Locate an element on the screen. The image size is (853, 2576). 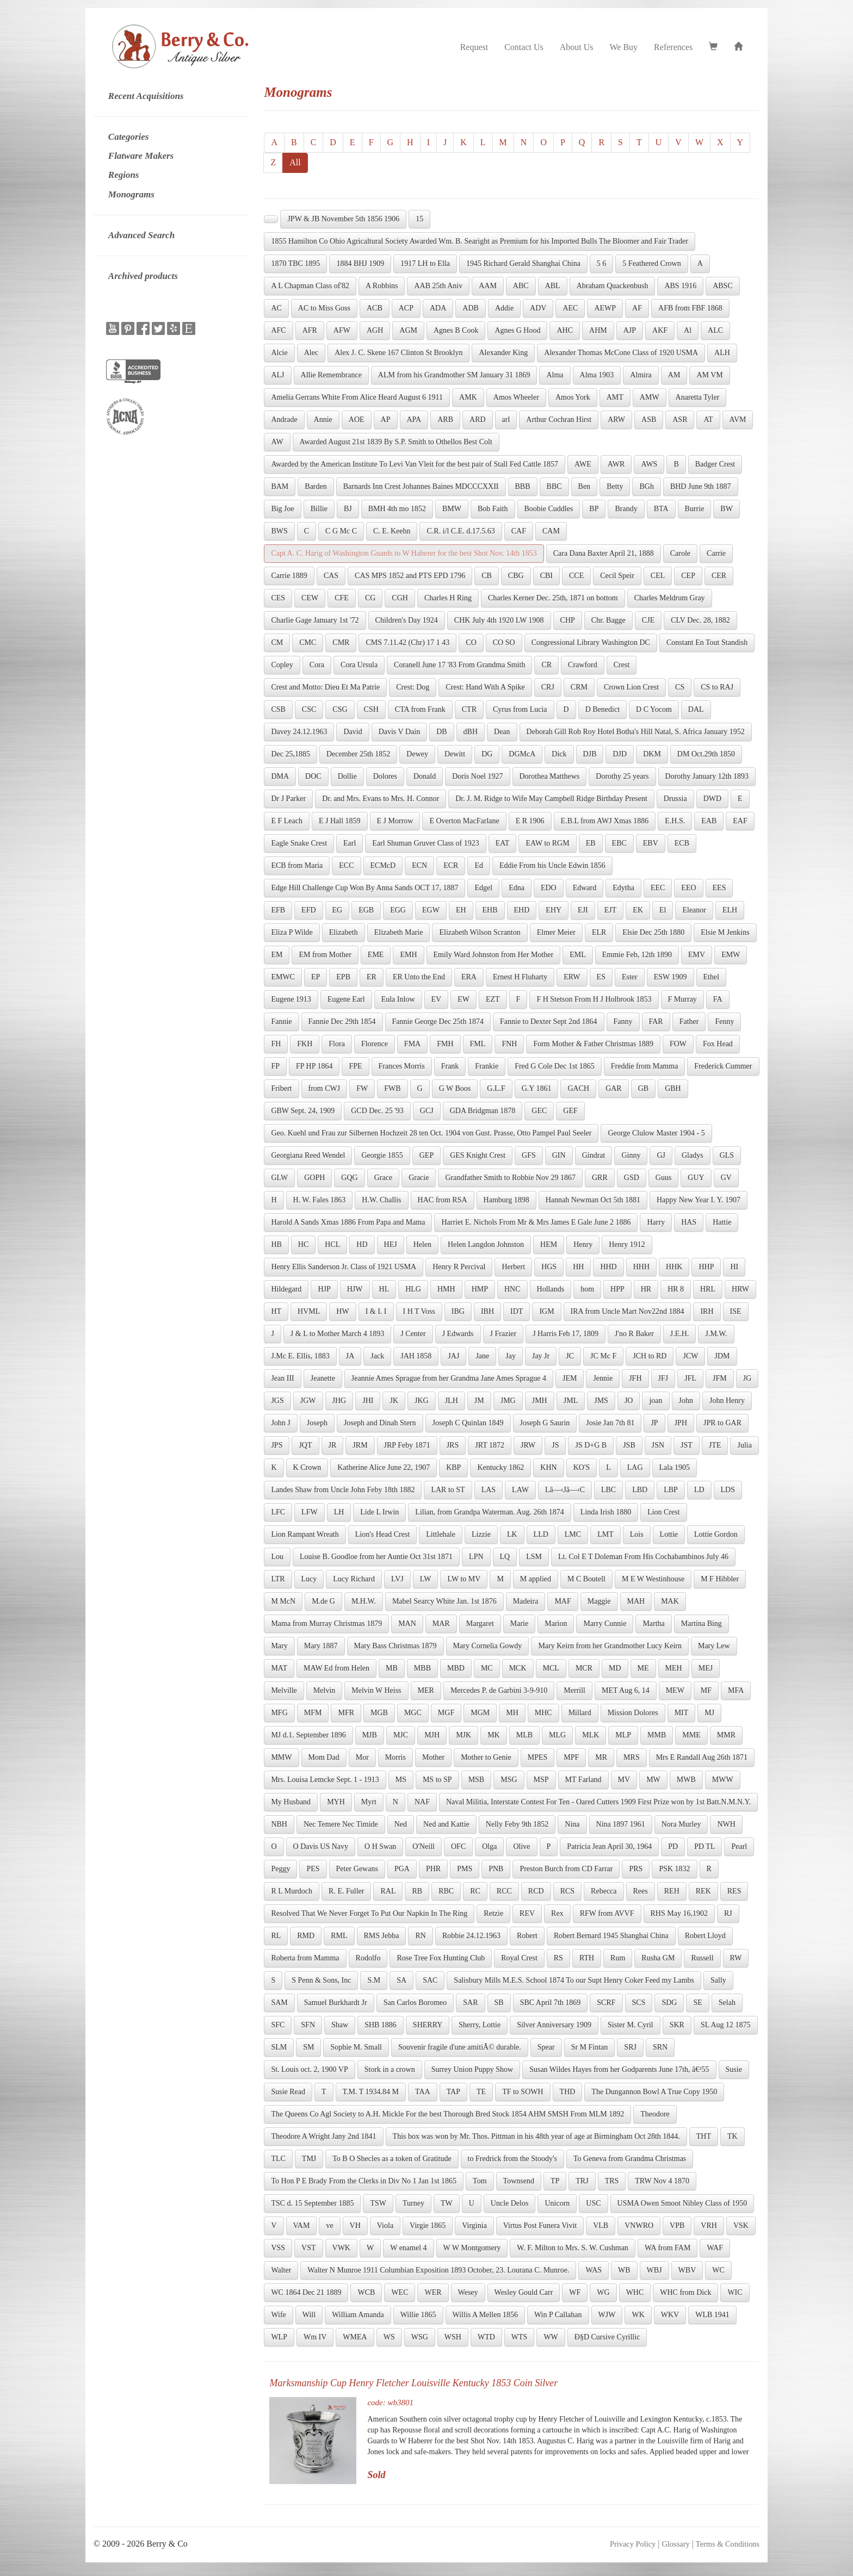
MV is located at coordinates (624, 1780).